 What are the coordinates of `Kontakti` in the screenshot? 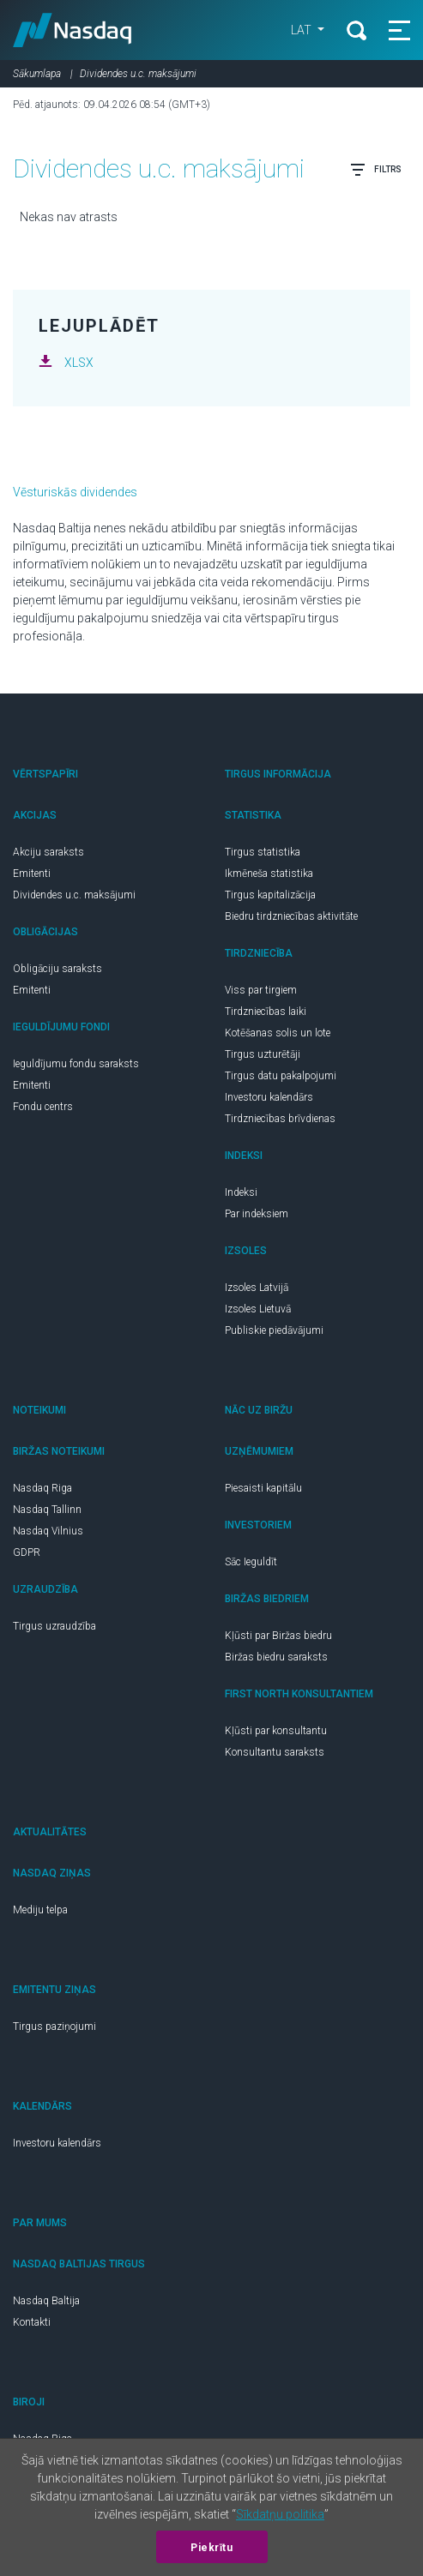 It's located at (32, 2322).